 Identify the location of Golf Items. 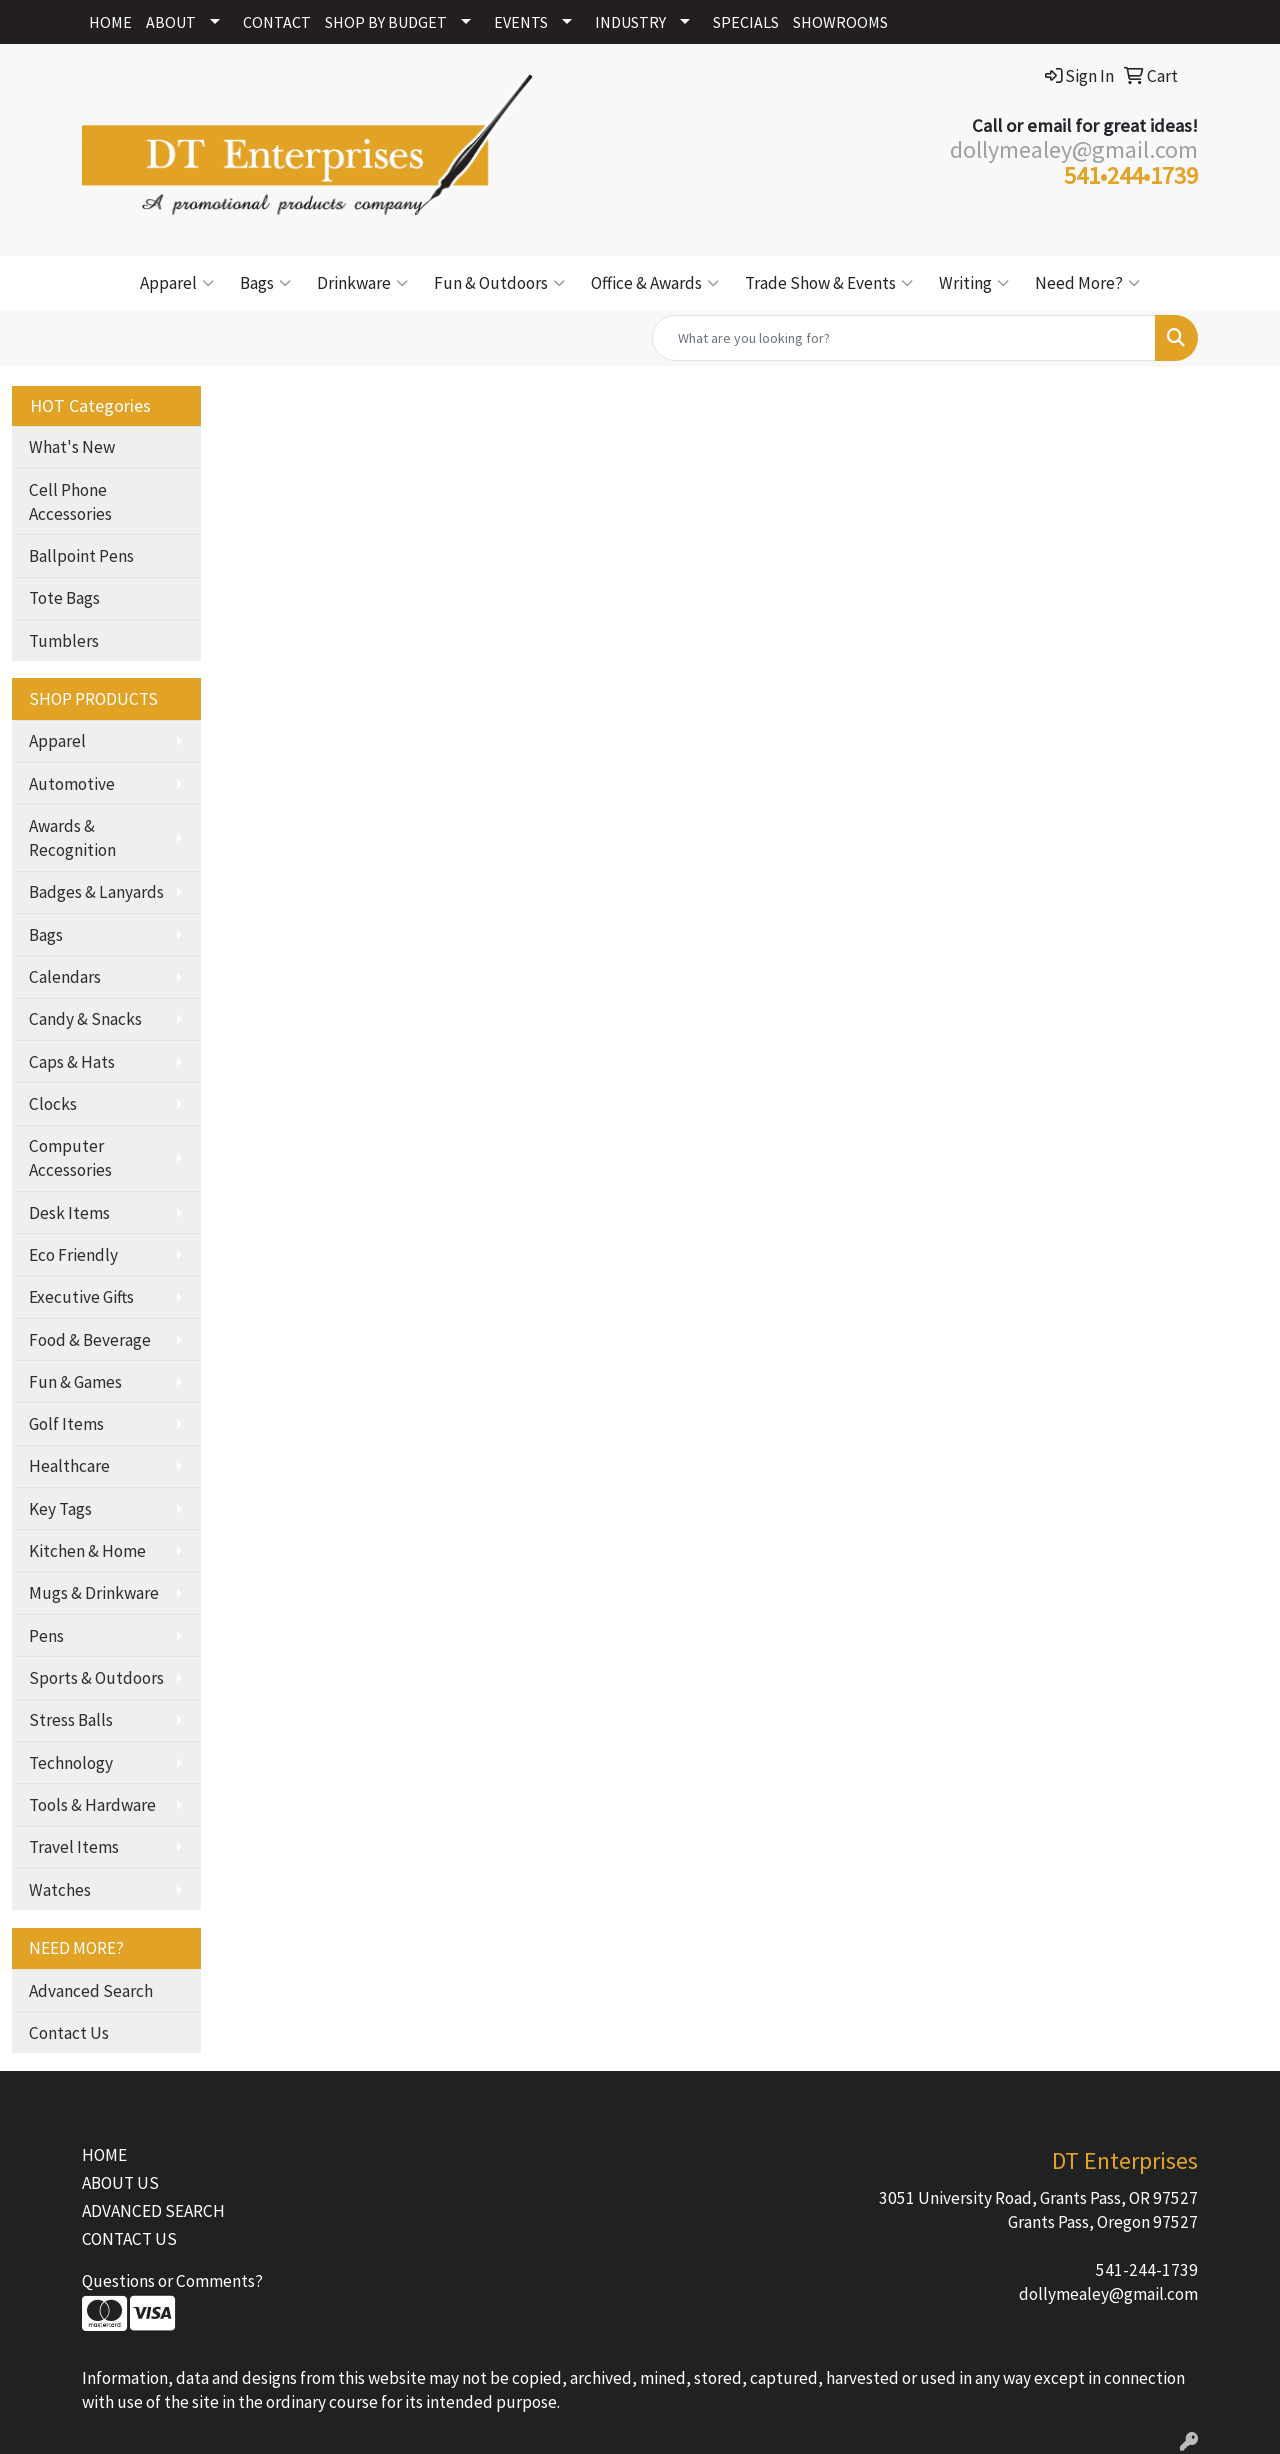
(66, 1424).